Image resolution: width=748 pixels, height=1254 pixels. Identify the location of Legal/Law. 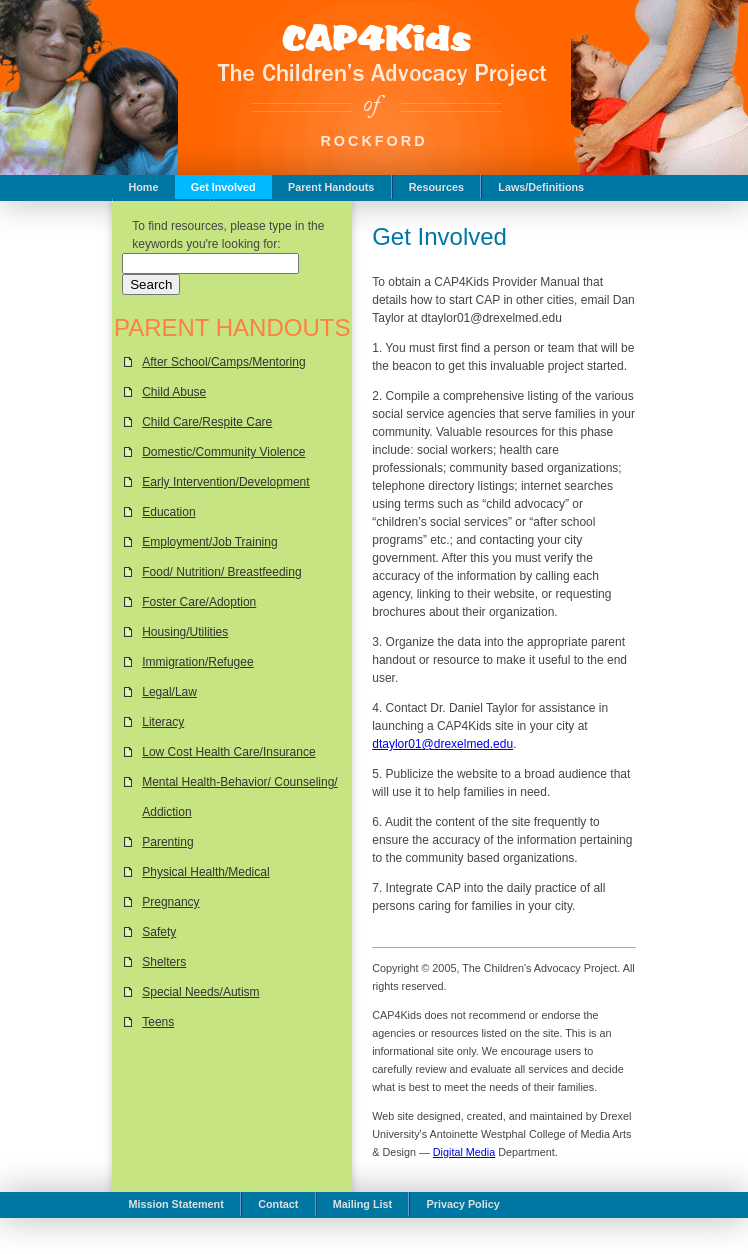
(169, 692).